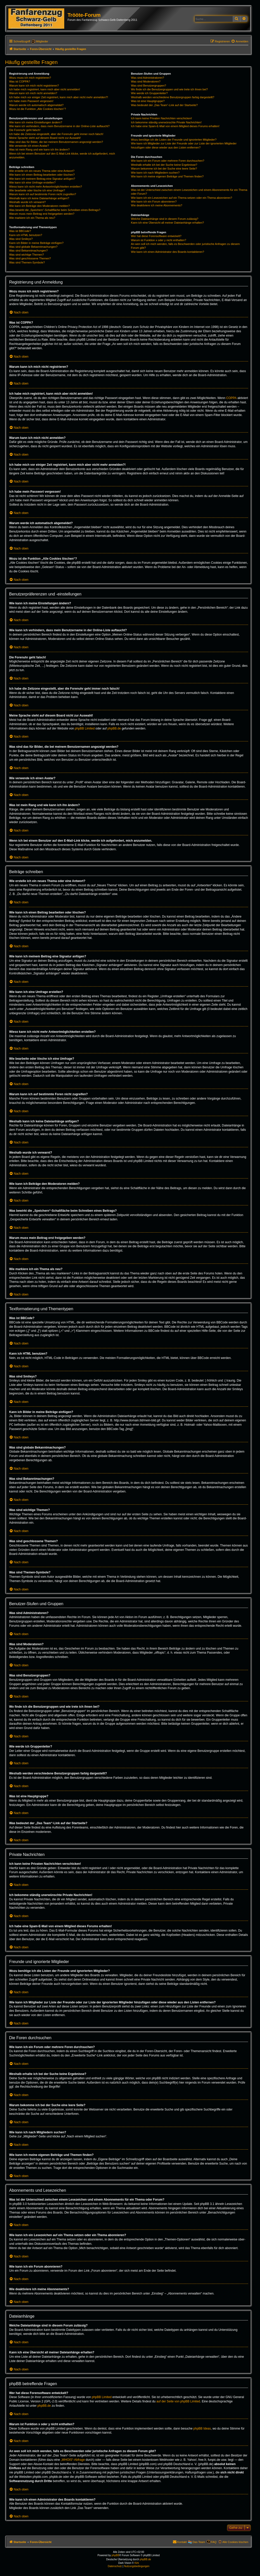 The height and width of the screenshot is (2576, 260). What do you see at coordinates (167, 222) in the screenshot?
I see `Kann ich eine Übersicht all meiner Dateianhänge erhalten?` at bounding box center [167, 222].